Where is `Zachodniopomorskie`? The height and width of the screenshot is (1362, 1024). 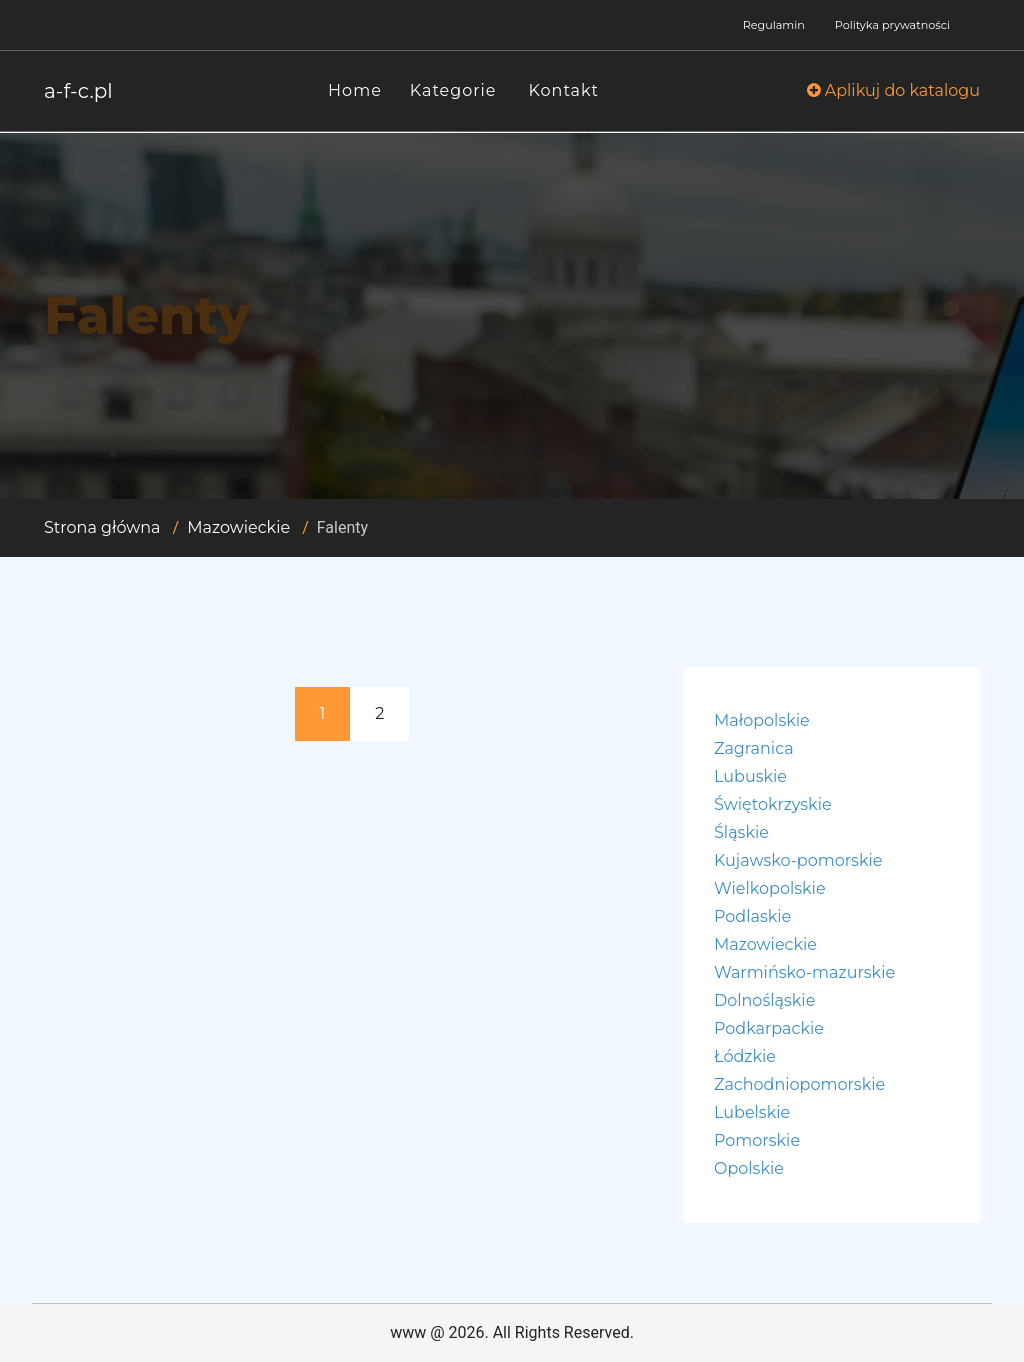
Zachodniopomorskie is located at coordinates (799, 1084).